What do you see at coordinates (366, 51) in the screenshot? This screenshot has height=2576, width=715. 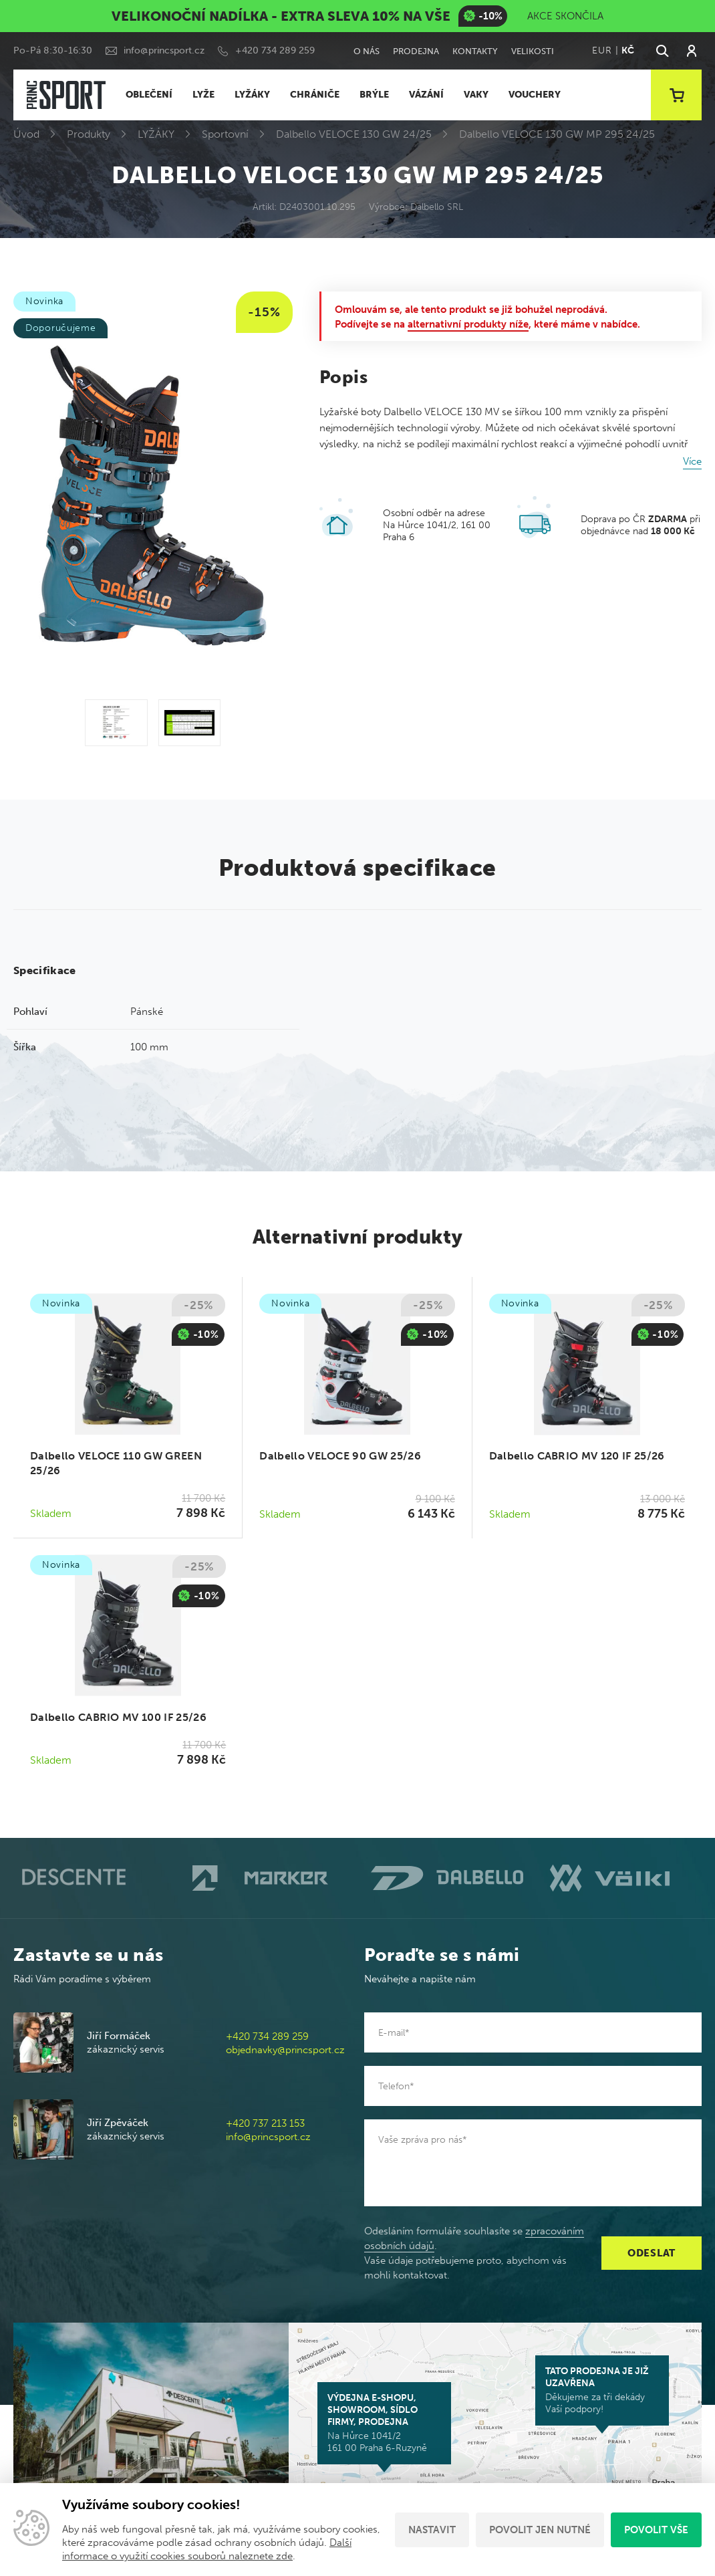 I see `O nás` at bounding box center [366, 51].